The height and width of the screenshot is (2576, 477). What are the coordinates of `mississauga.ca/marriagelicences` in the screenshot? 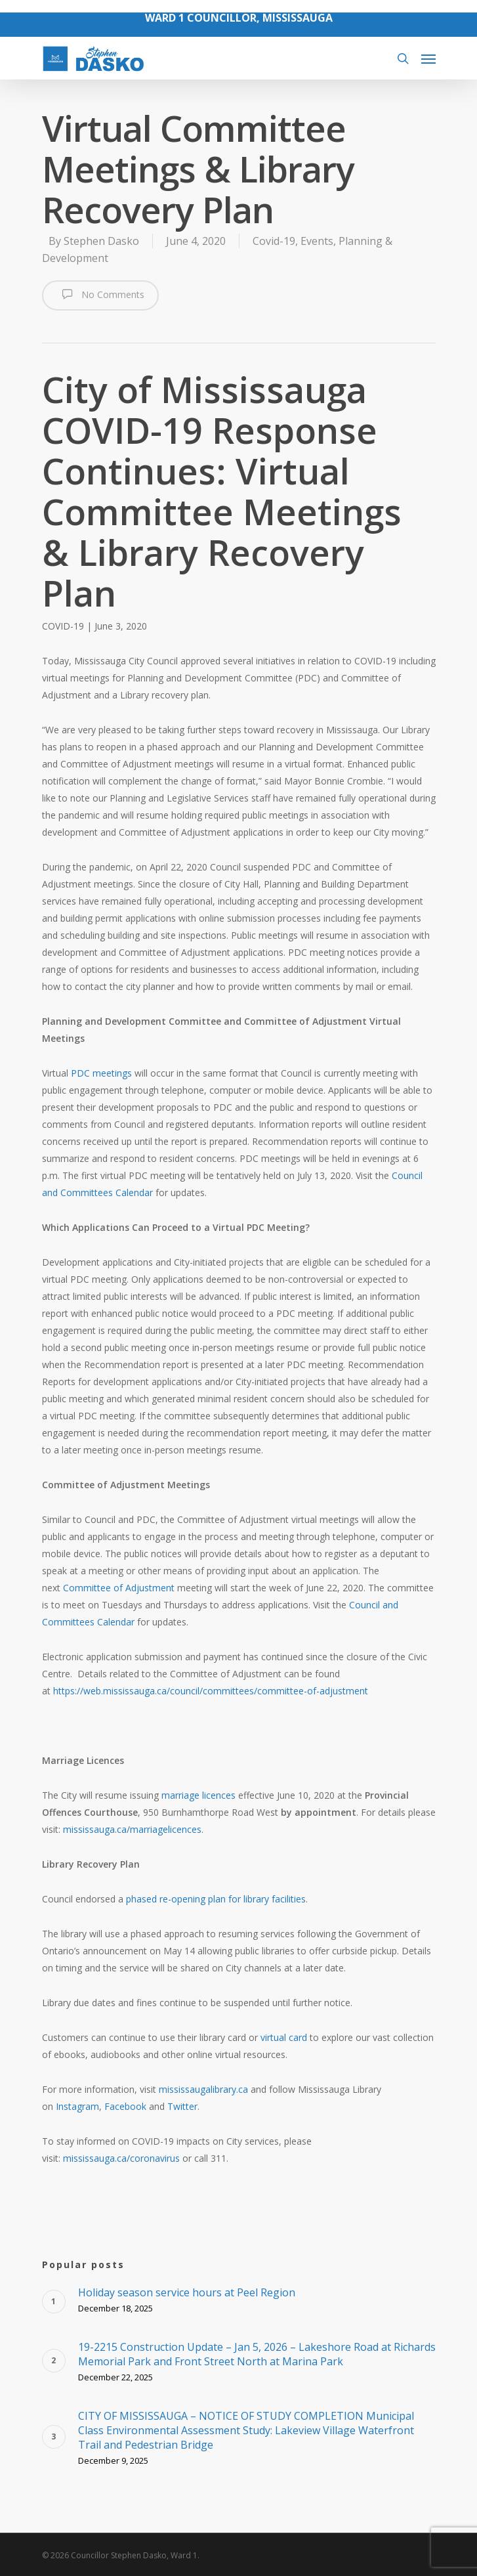 It's located at (132, 1829).